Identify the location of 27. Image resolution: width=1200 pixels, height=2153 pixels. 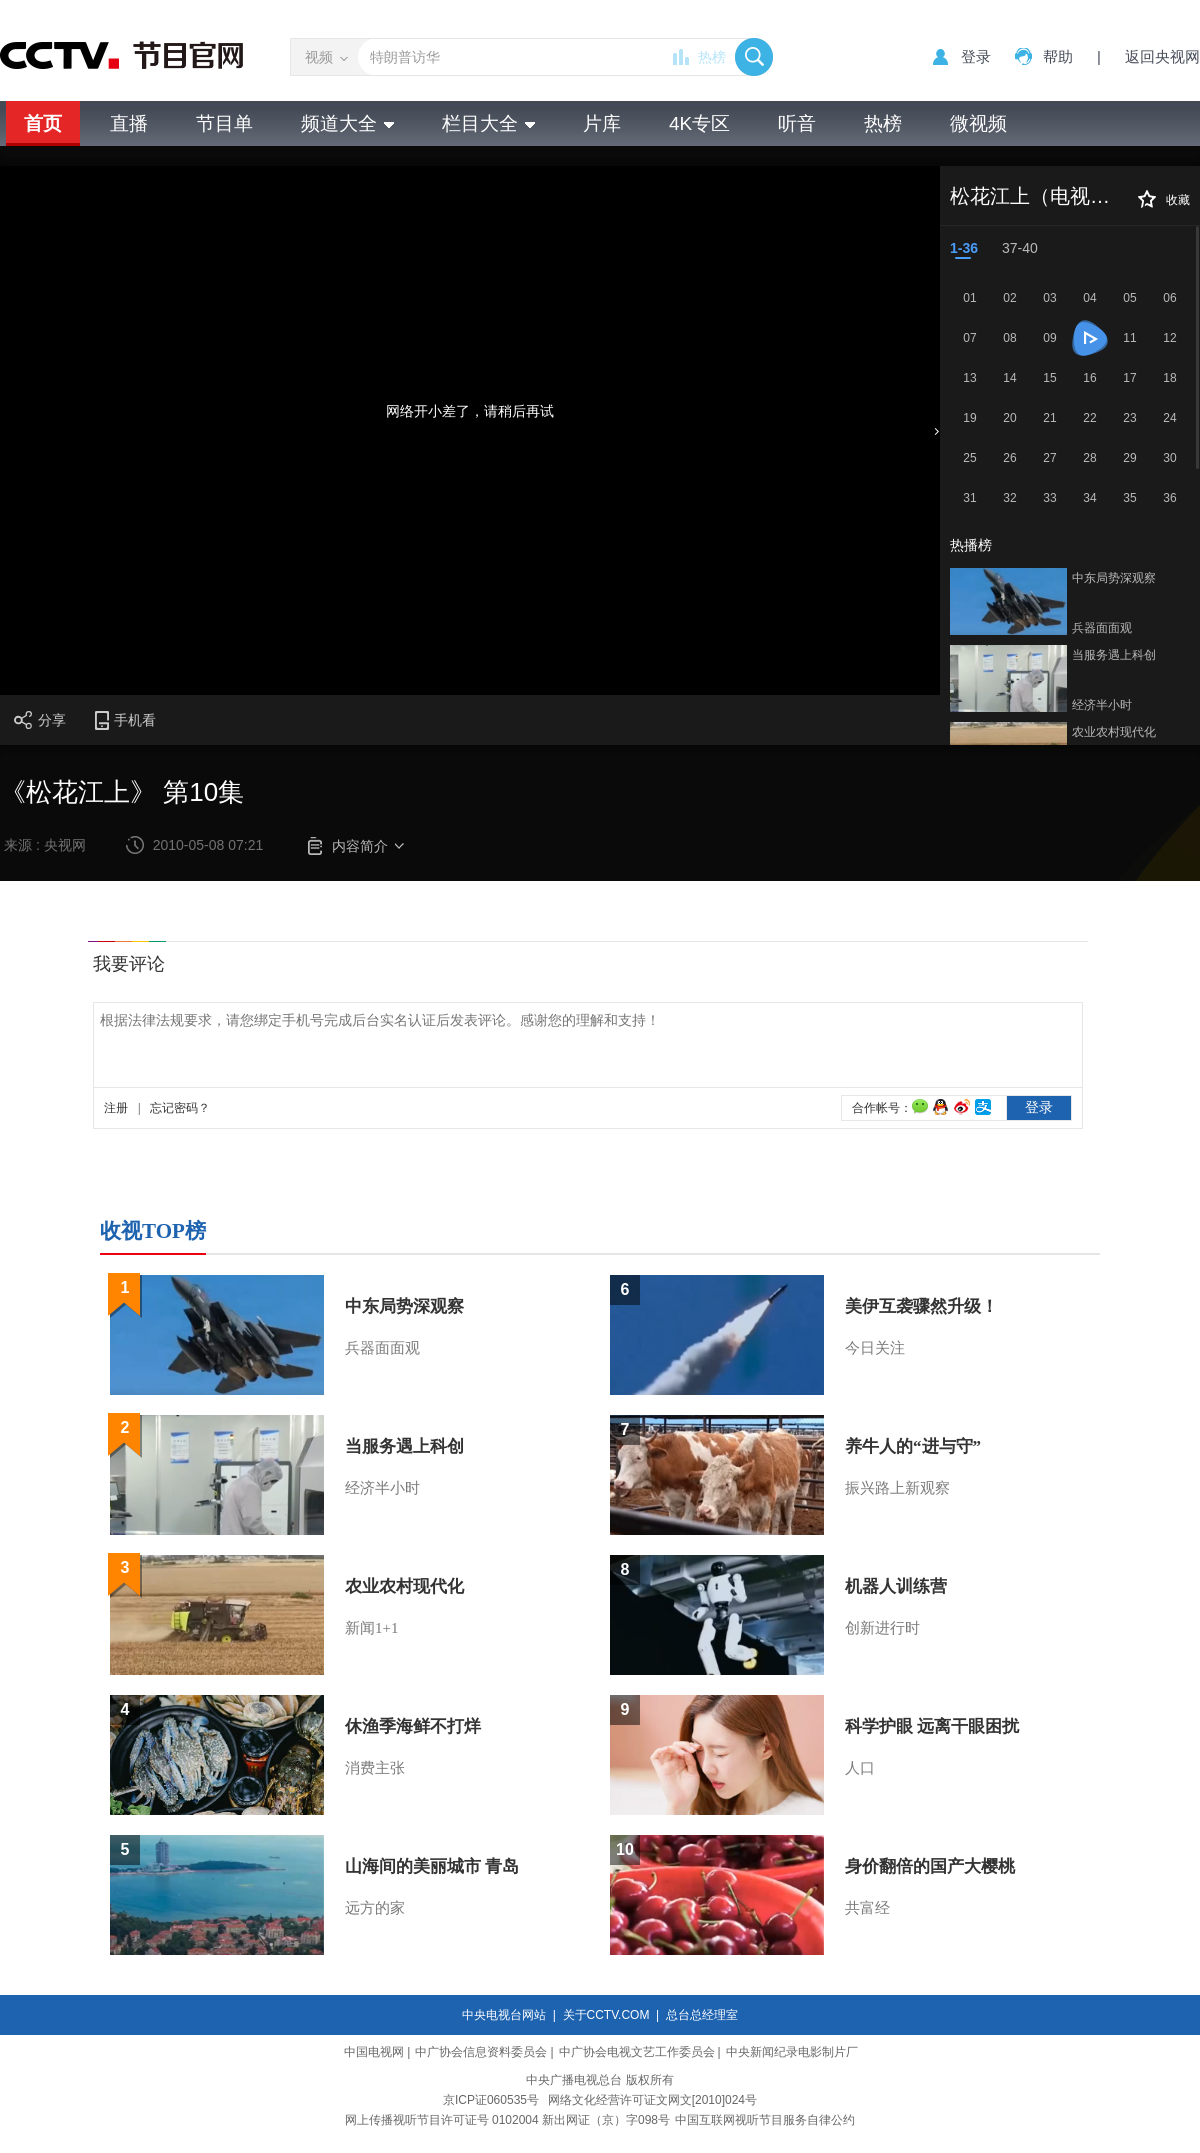
(1049, 458).